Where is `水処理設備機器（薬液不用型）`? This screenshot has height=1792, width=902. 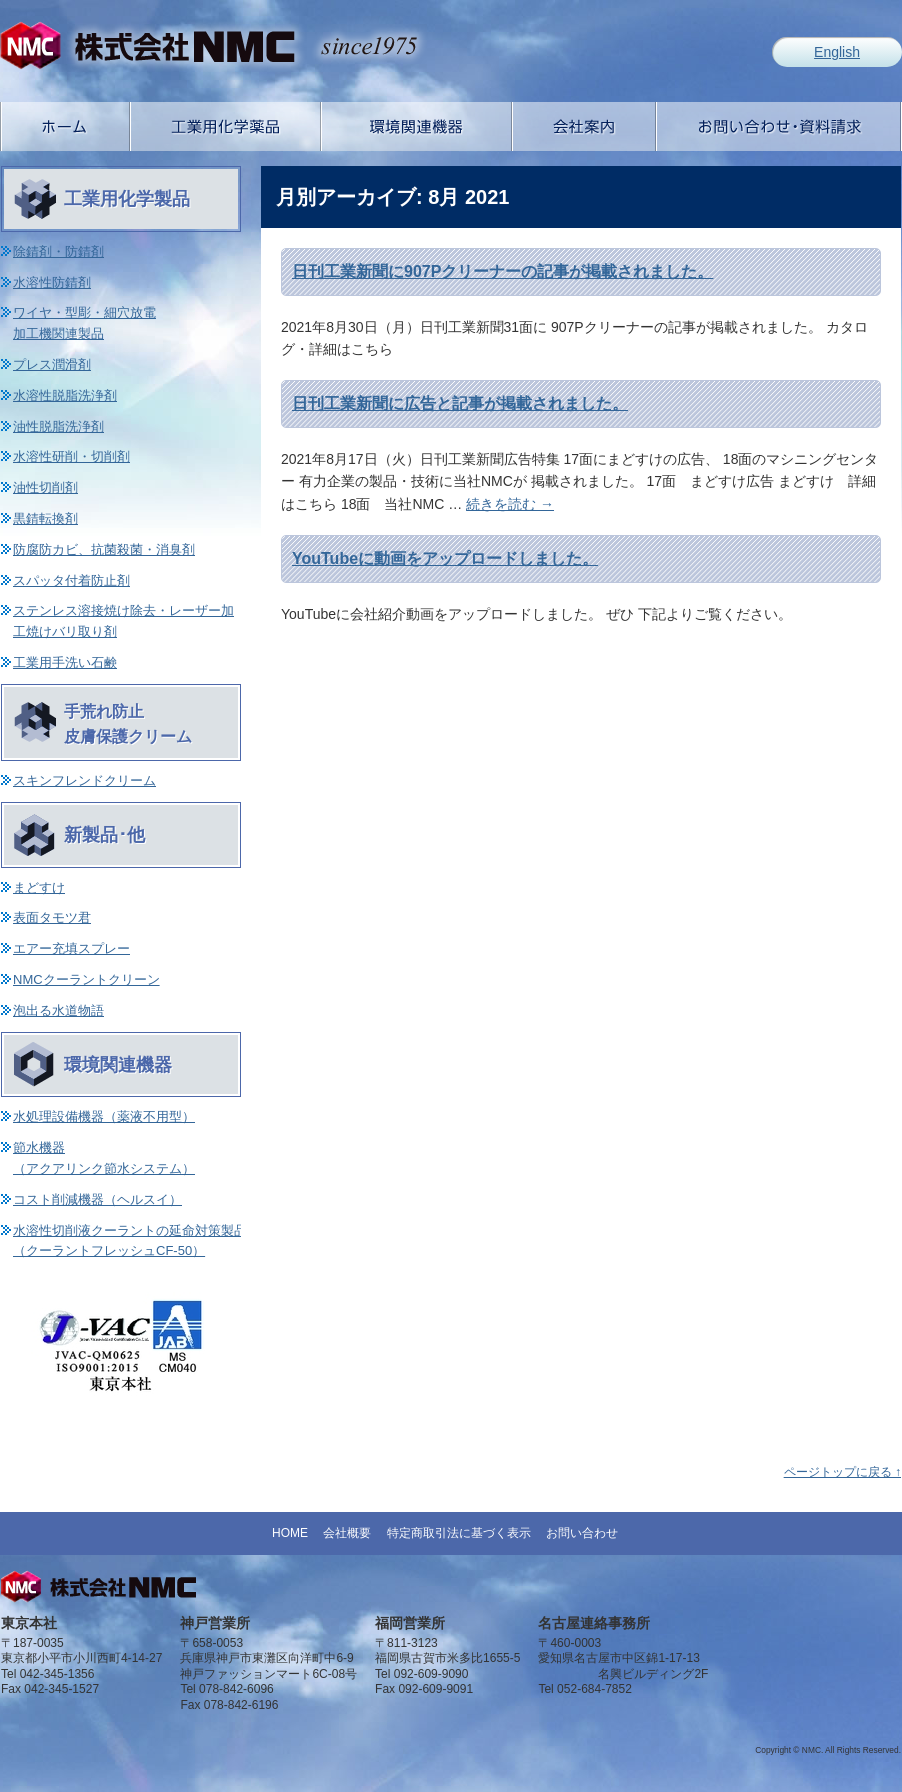
水処理設備機器（薬液不用型） is located at coordinates (104, 1116).